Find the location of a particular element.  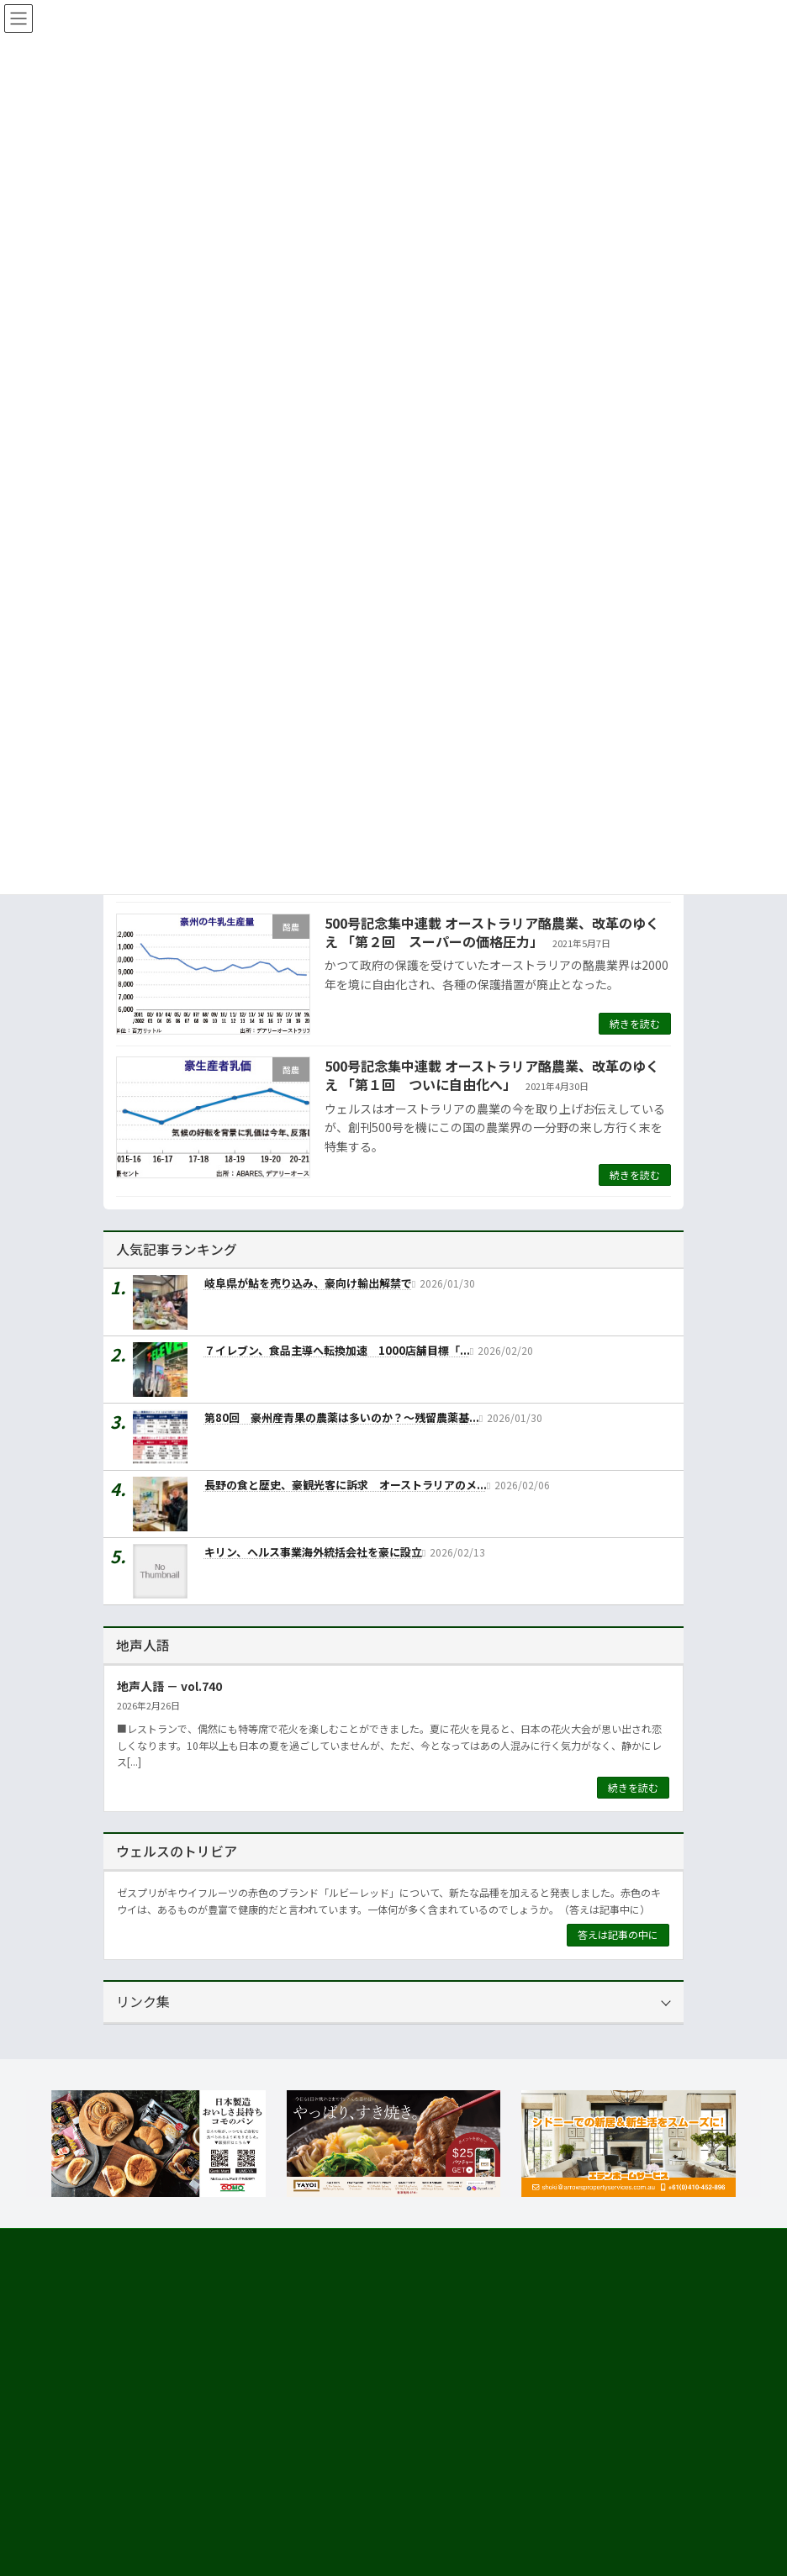

プライバシーについて is located at coordinates (271, 2243).